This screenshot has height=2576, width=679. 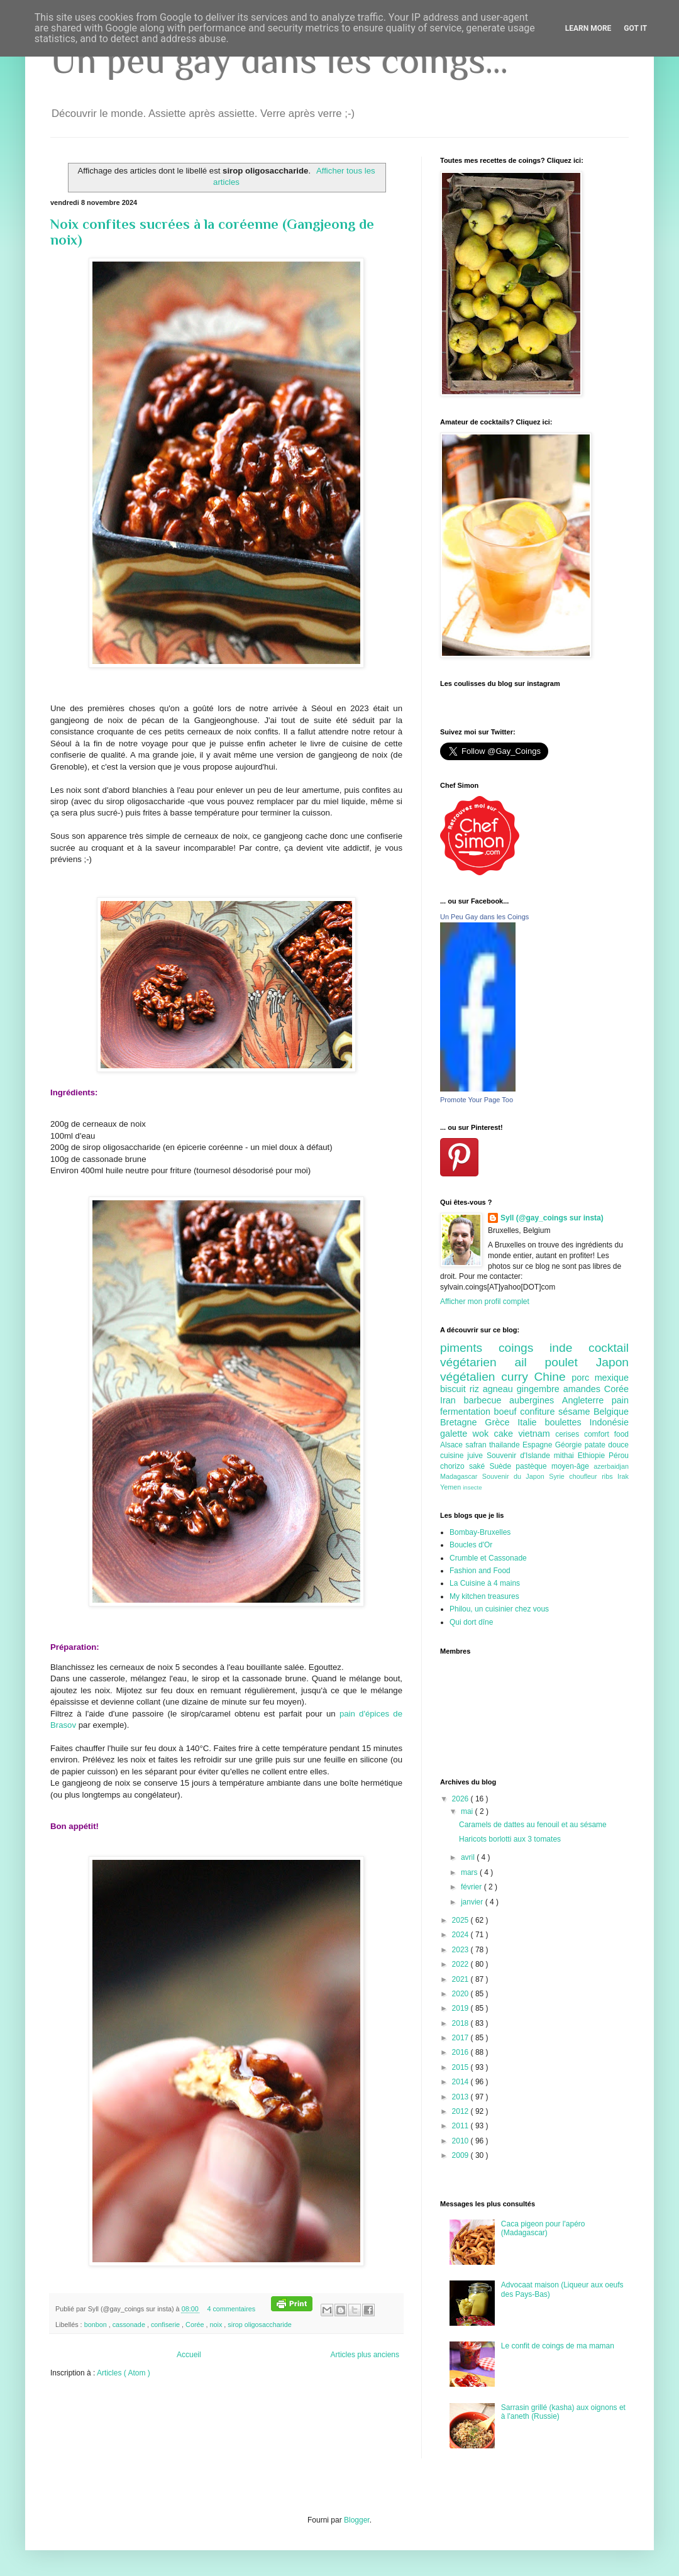 I want to click on végétalien, so click(x=470, y=1376).